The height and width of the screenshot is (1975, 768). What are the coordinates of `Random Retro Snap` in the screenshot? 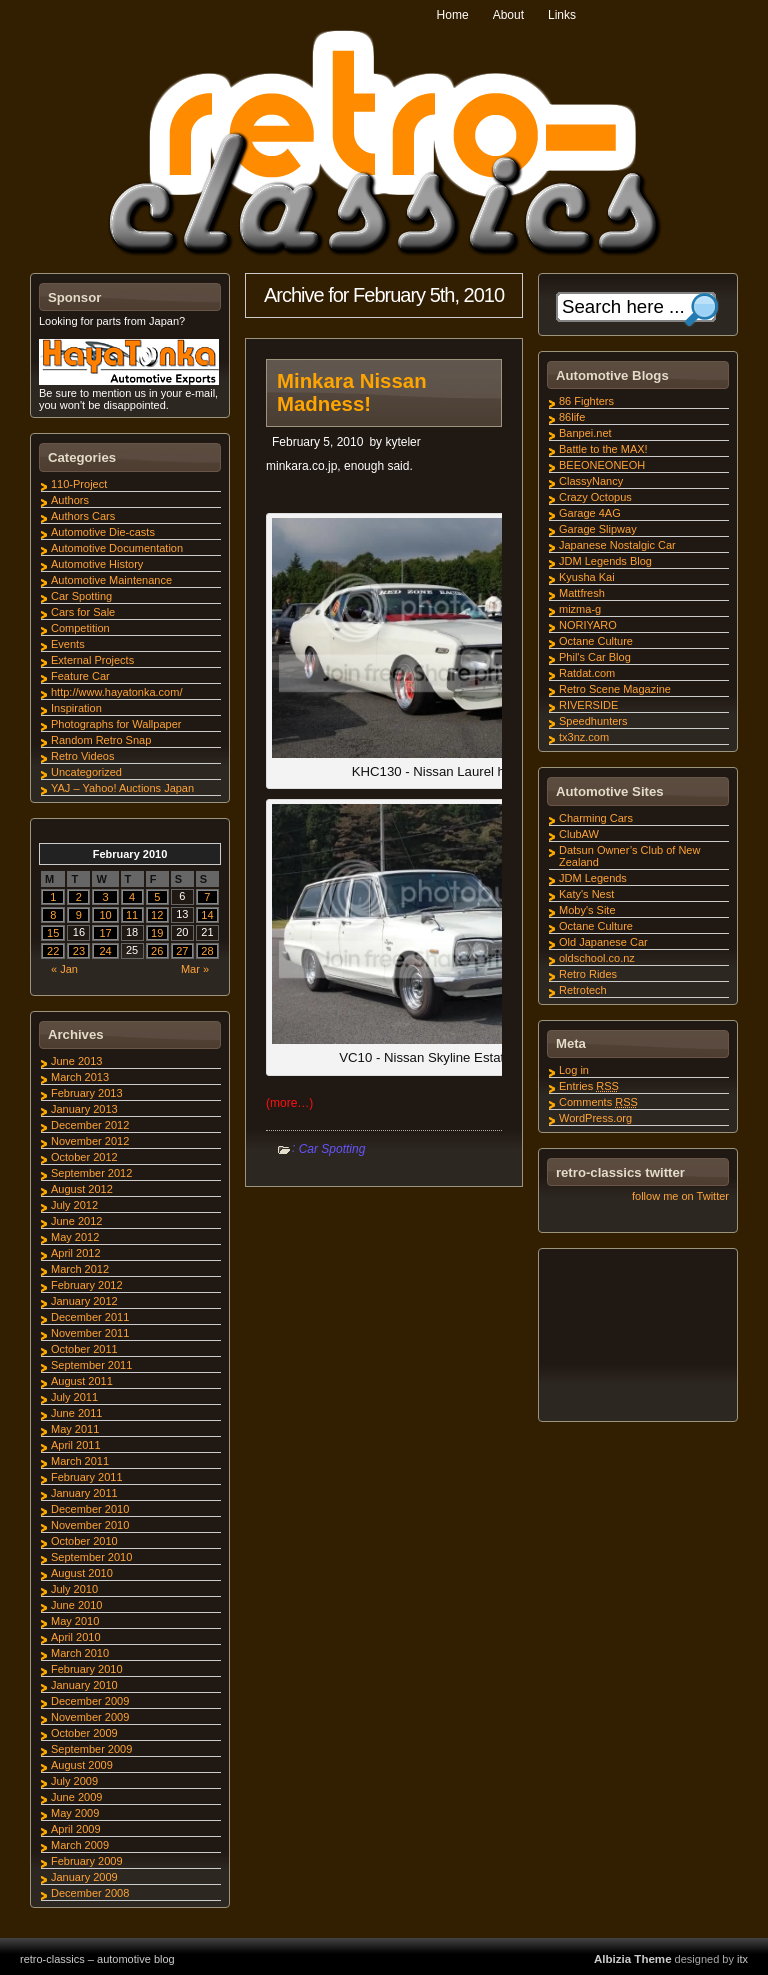 It's located at (101, 740).